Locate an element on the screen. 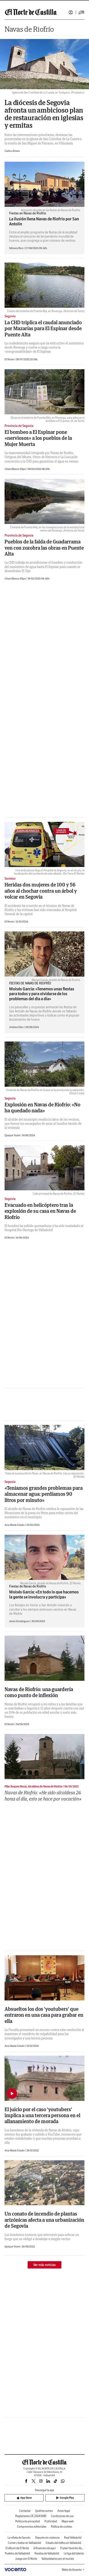 This screenshot has height=2576, width=89. Reglamento UE 2024/1083 is located at coordinates (30, 2516).